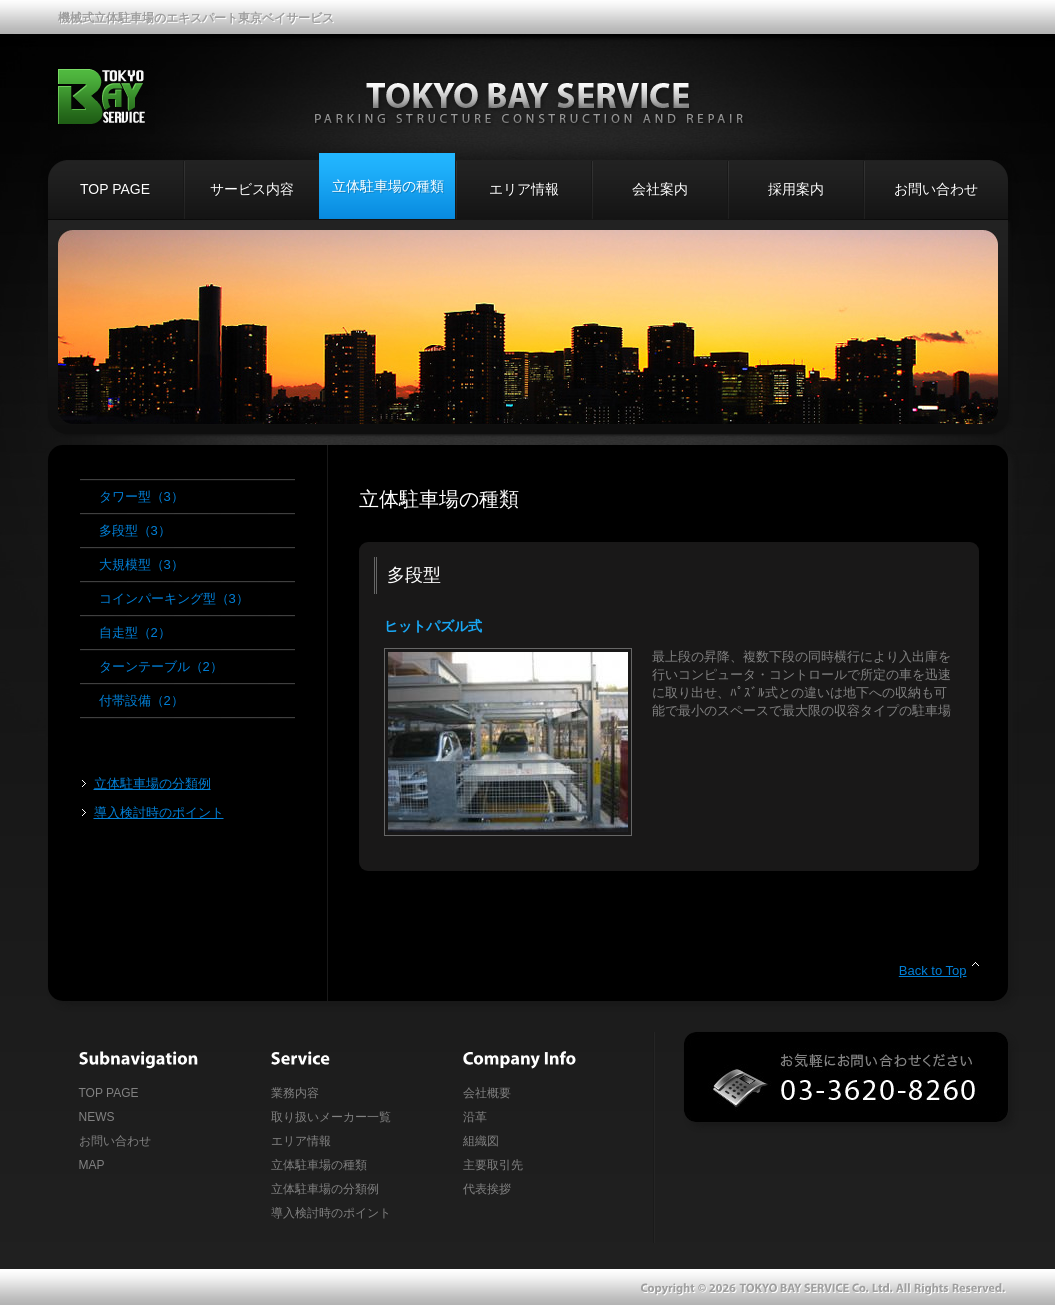 The width and height of the screenshot is (1055, 1305). Describe the element at coordinates (388, 186) in the screenshot. I see `立体駐車場の種類` at that location.